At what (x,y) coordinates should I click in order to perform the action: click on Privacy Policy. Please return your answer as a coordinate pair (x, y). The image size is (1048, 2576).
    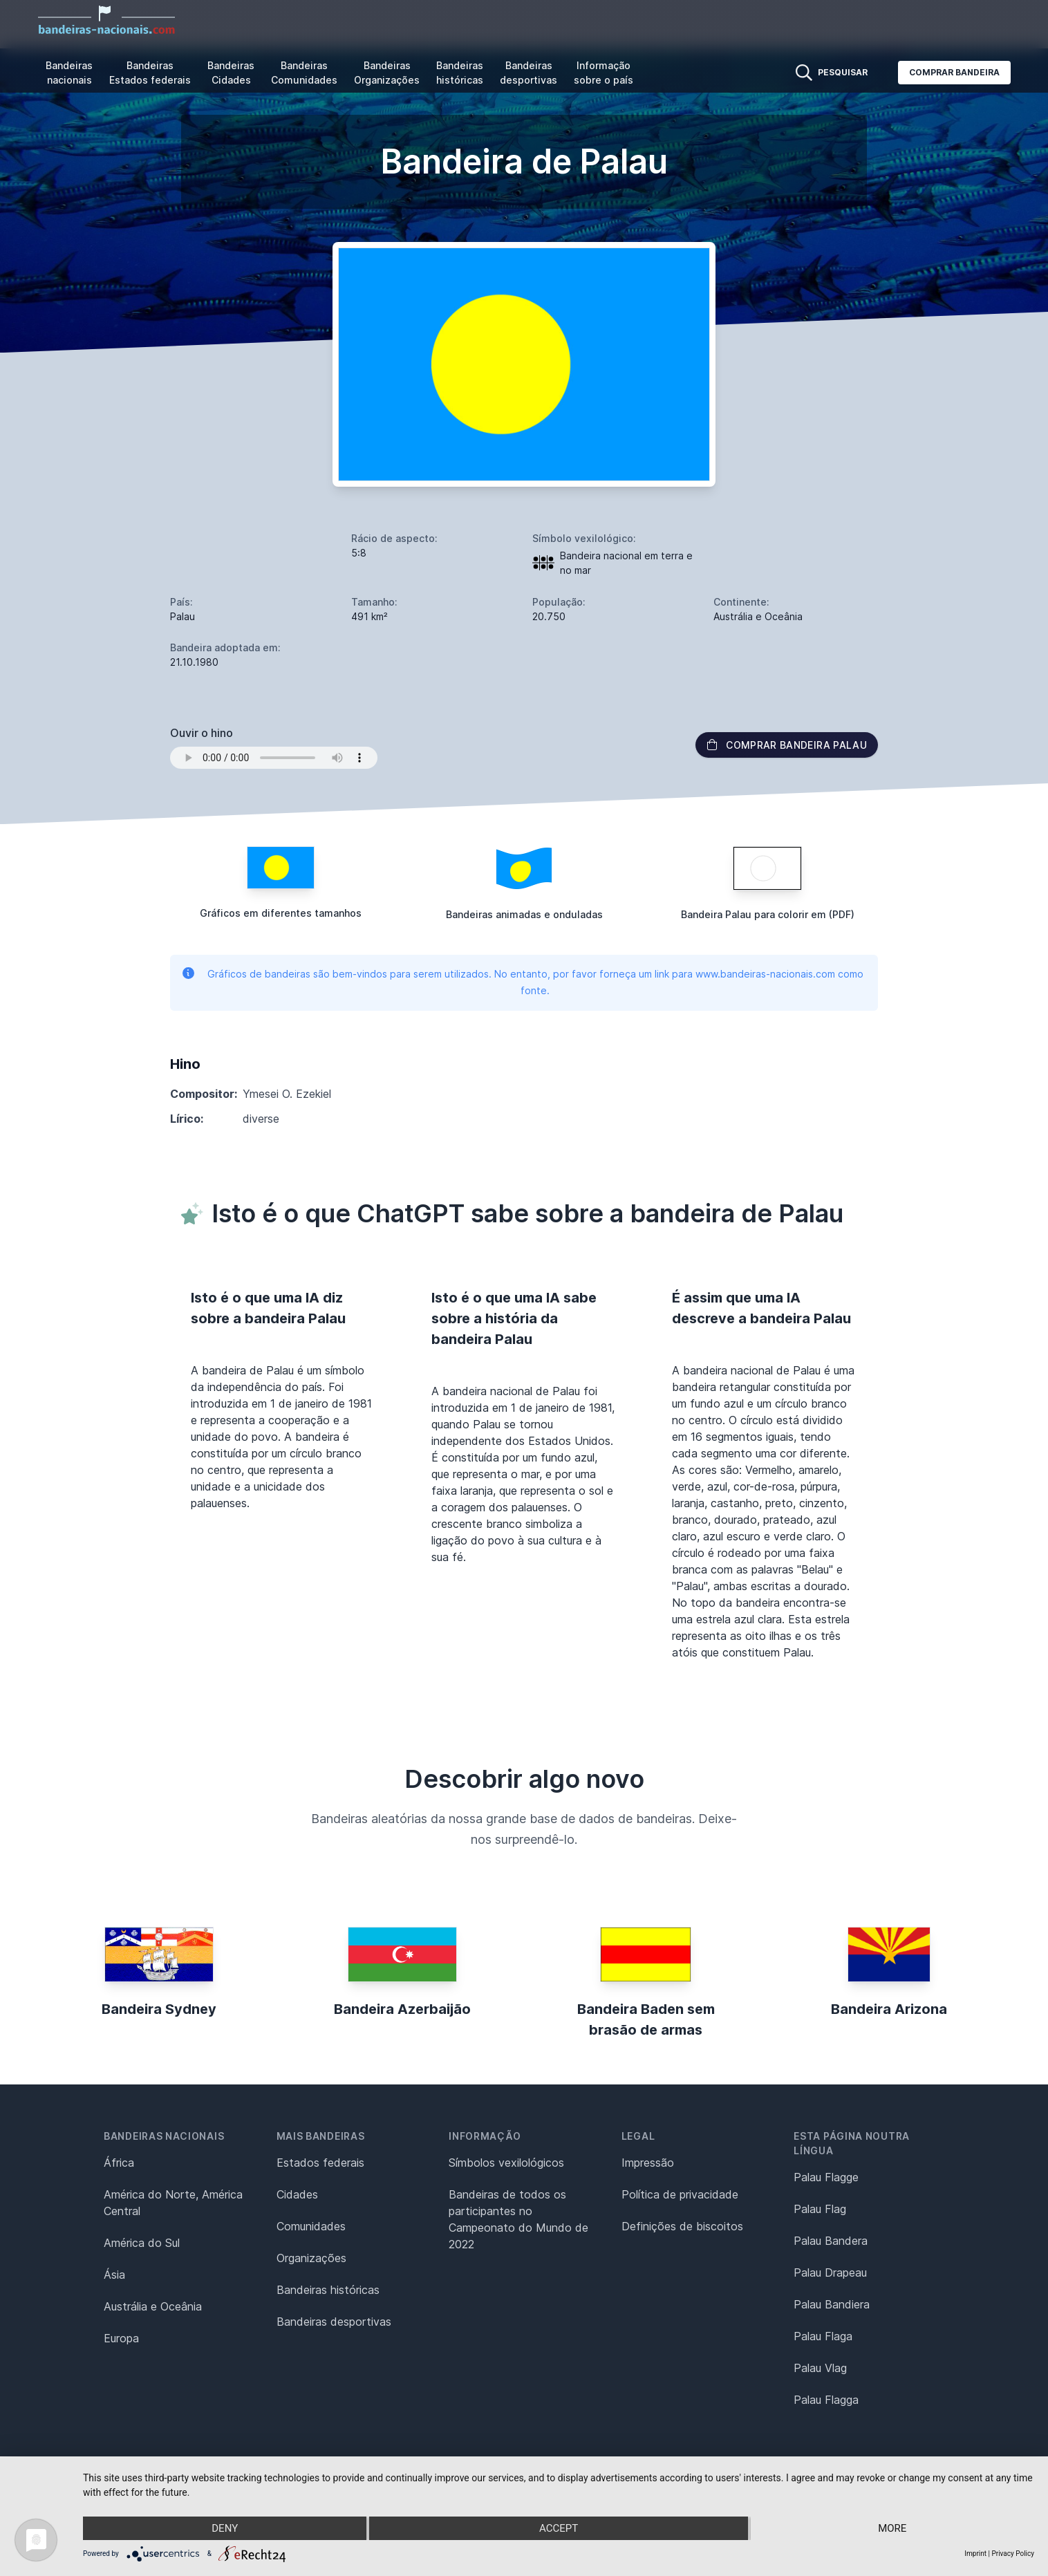
    Looking at the image, I should click on (1012, 2553).